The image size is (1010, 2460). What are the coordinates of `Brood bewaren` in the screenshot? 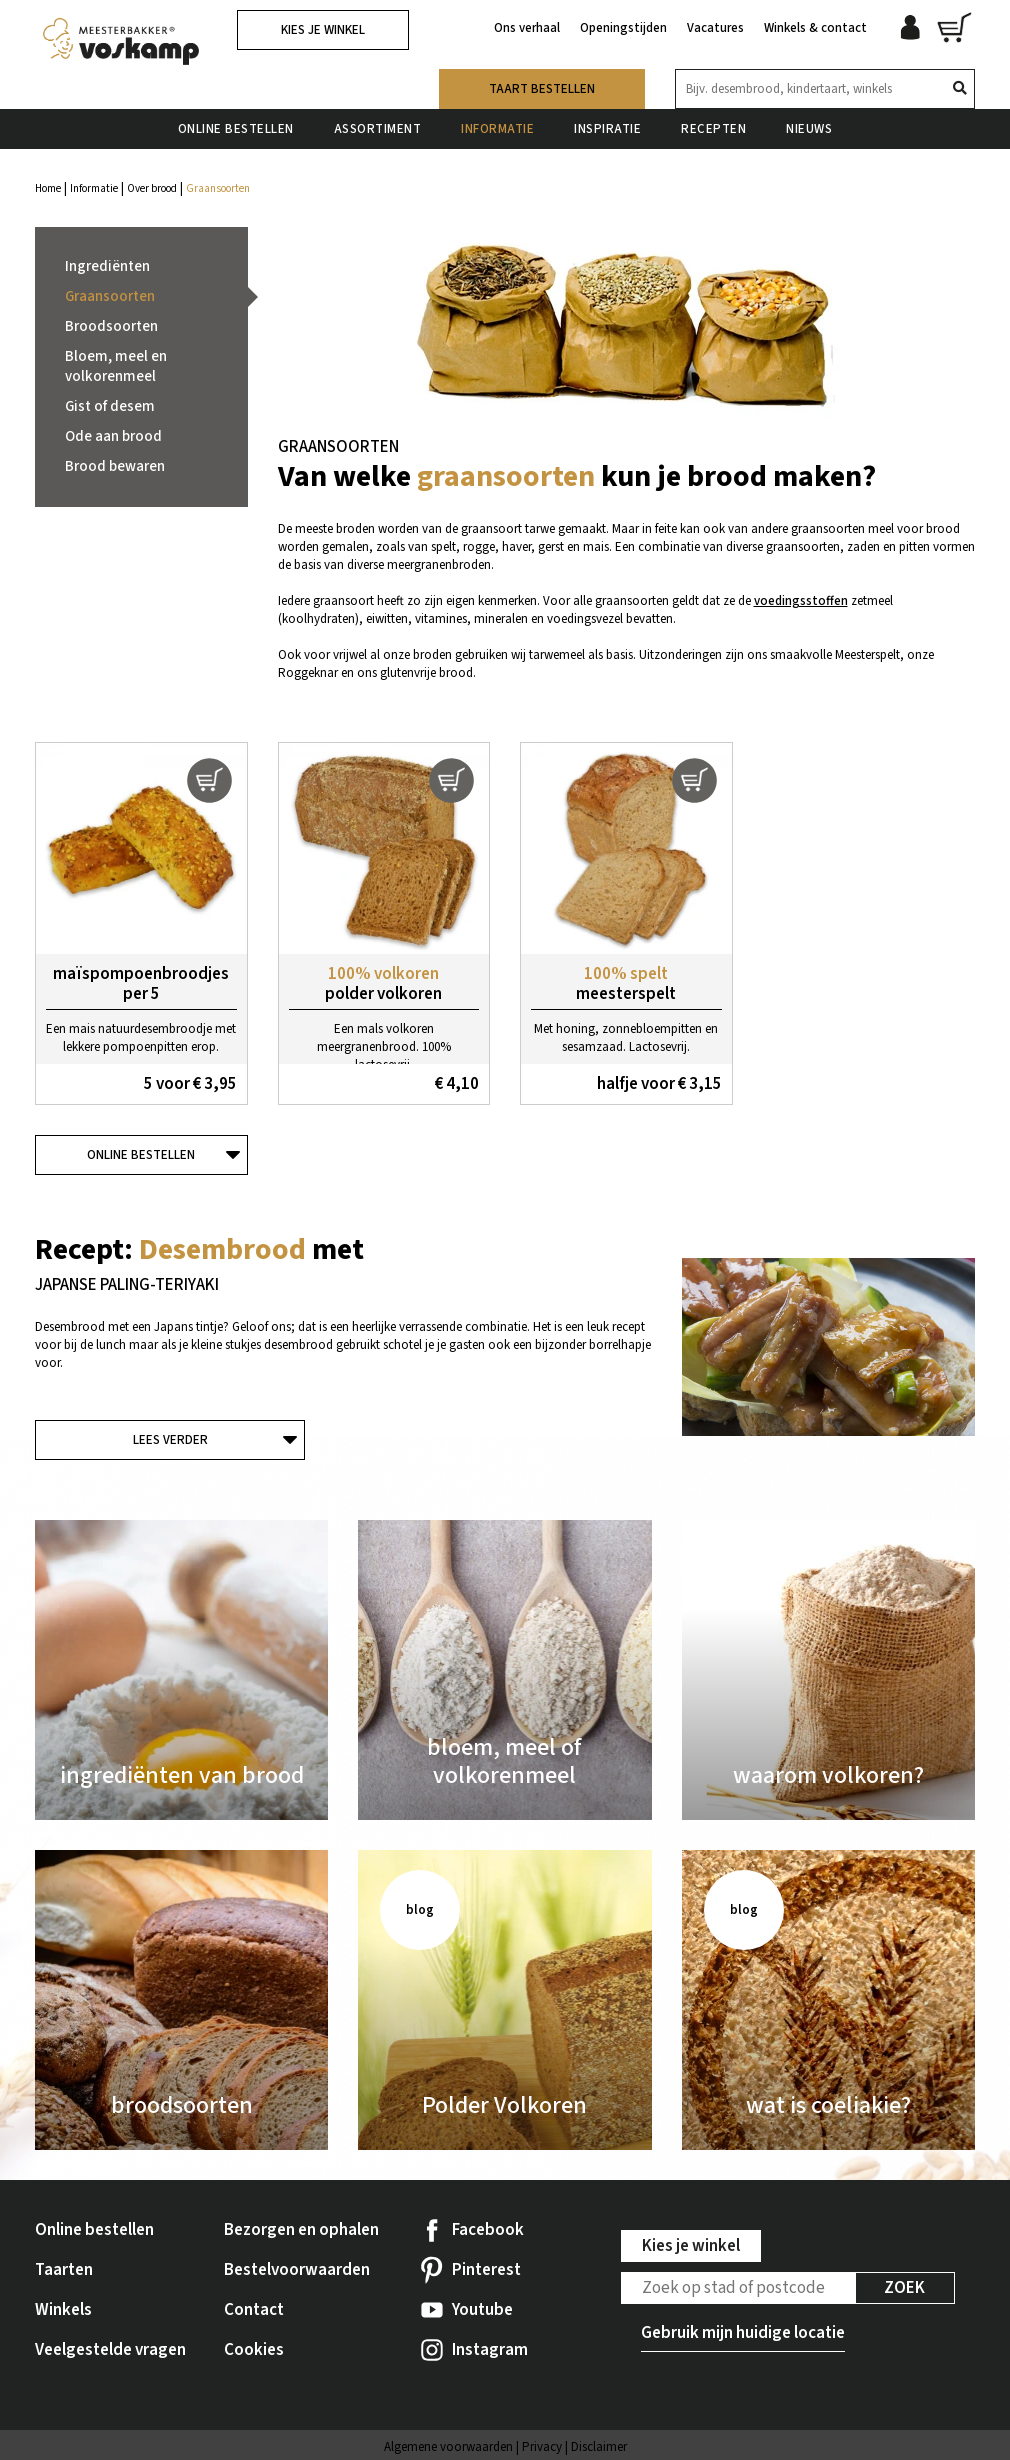 It's located at (115, 466).